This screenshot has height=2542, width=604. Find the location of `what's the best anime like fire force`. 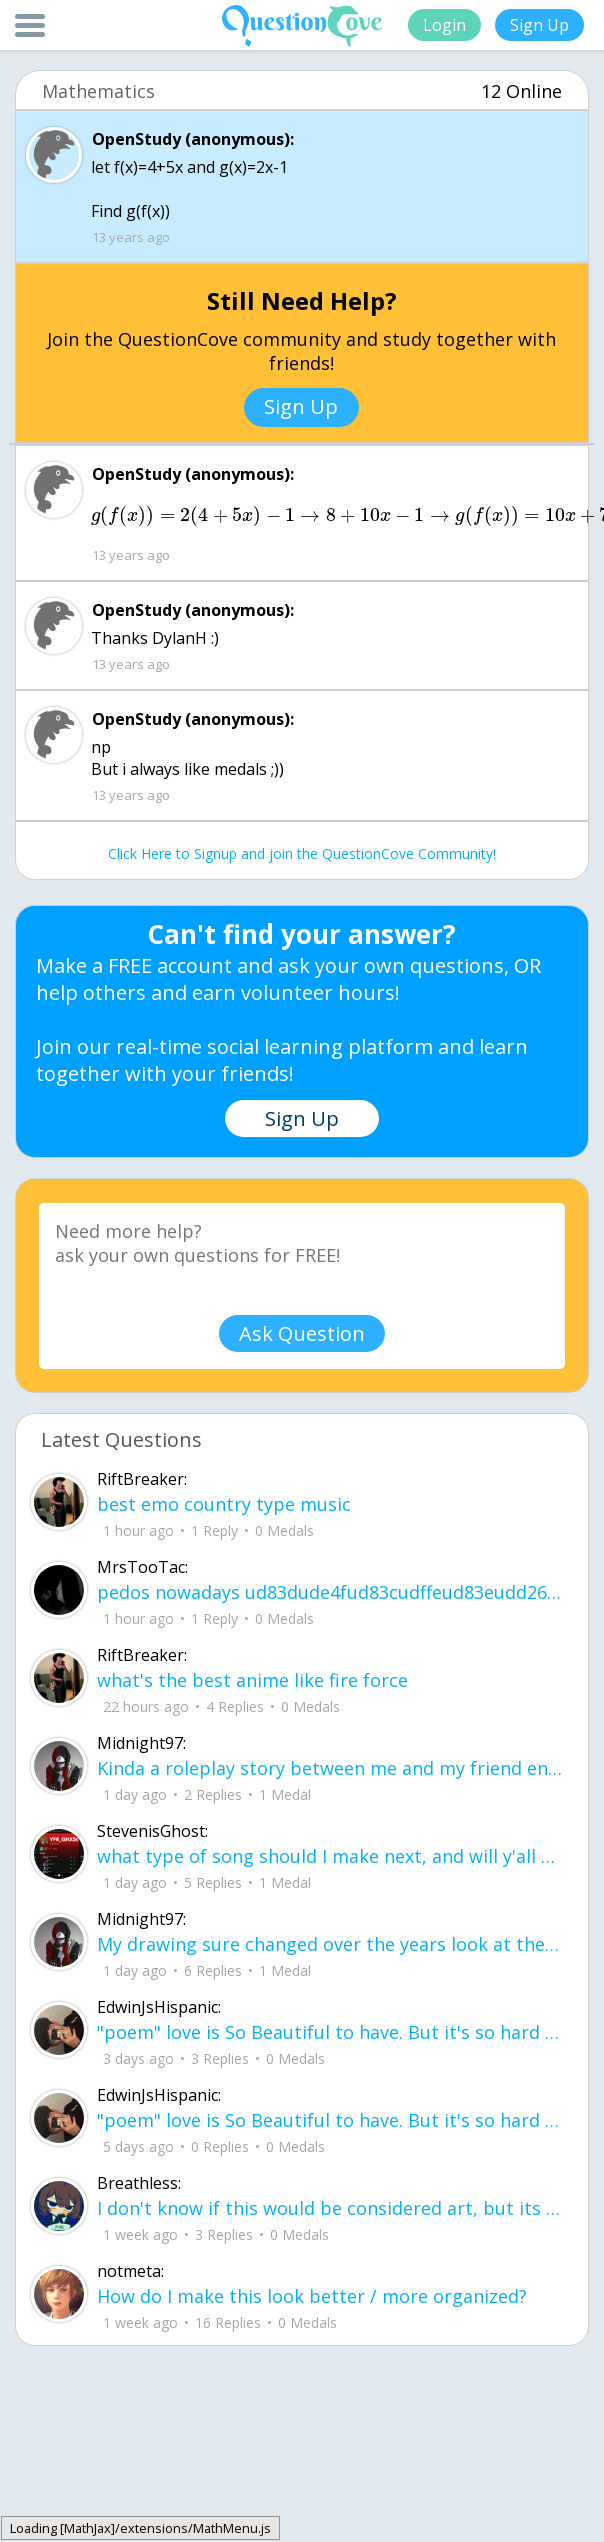

what's the best anime like fire force is located at coordinates (252, 1680).